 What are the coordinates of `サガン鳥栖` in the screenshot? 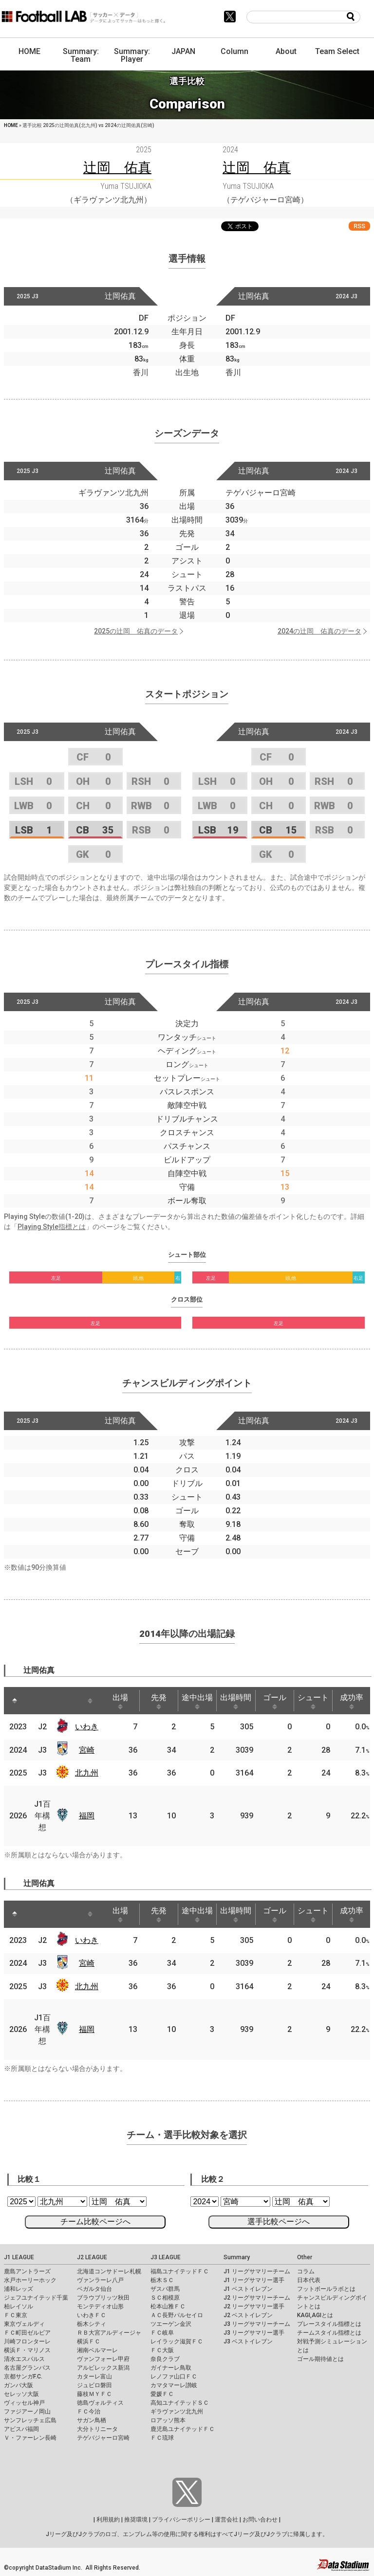 It's located at (91, 2420).